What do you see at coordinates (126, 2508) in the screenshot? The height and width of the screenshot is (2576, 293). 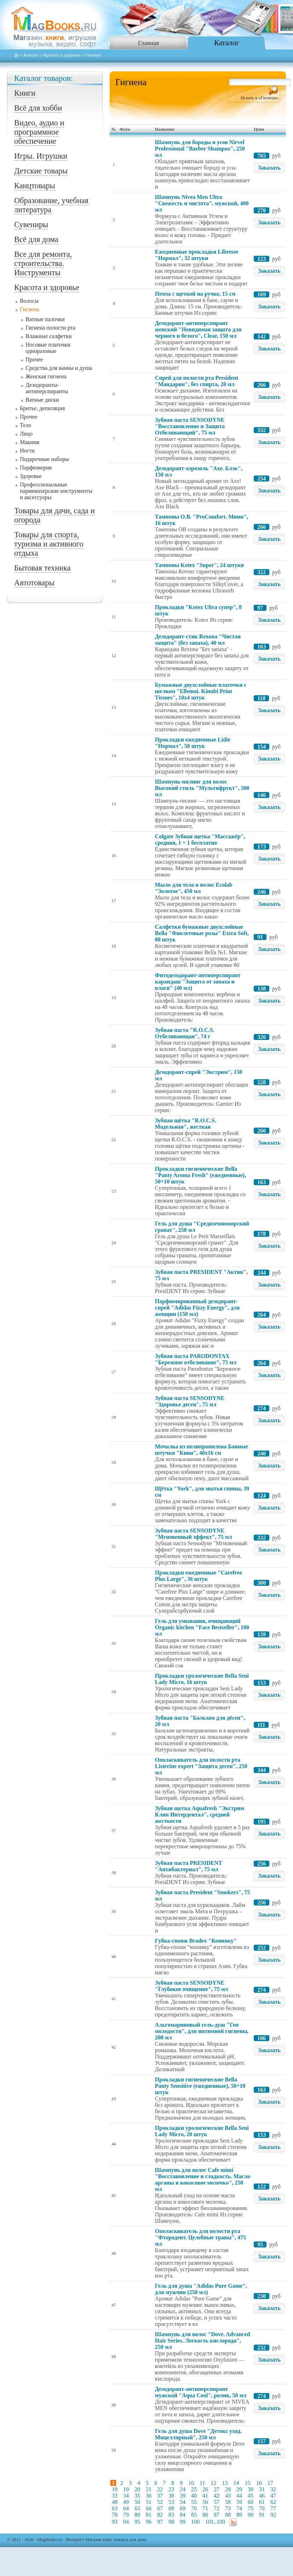 I see `64` at bounding box center [126, 2508].